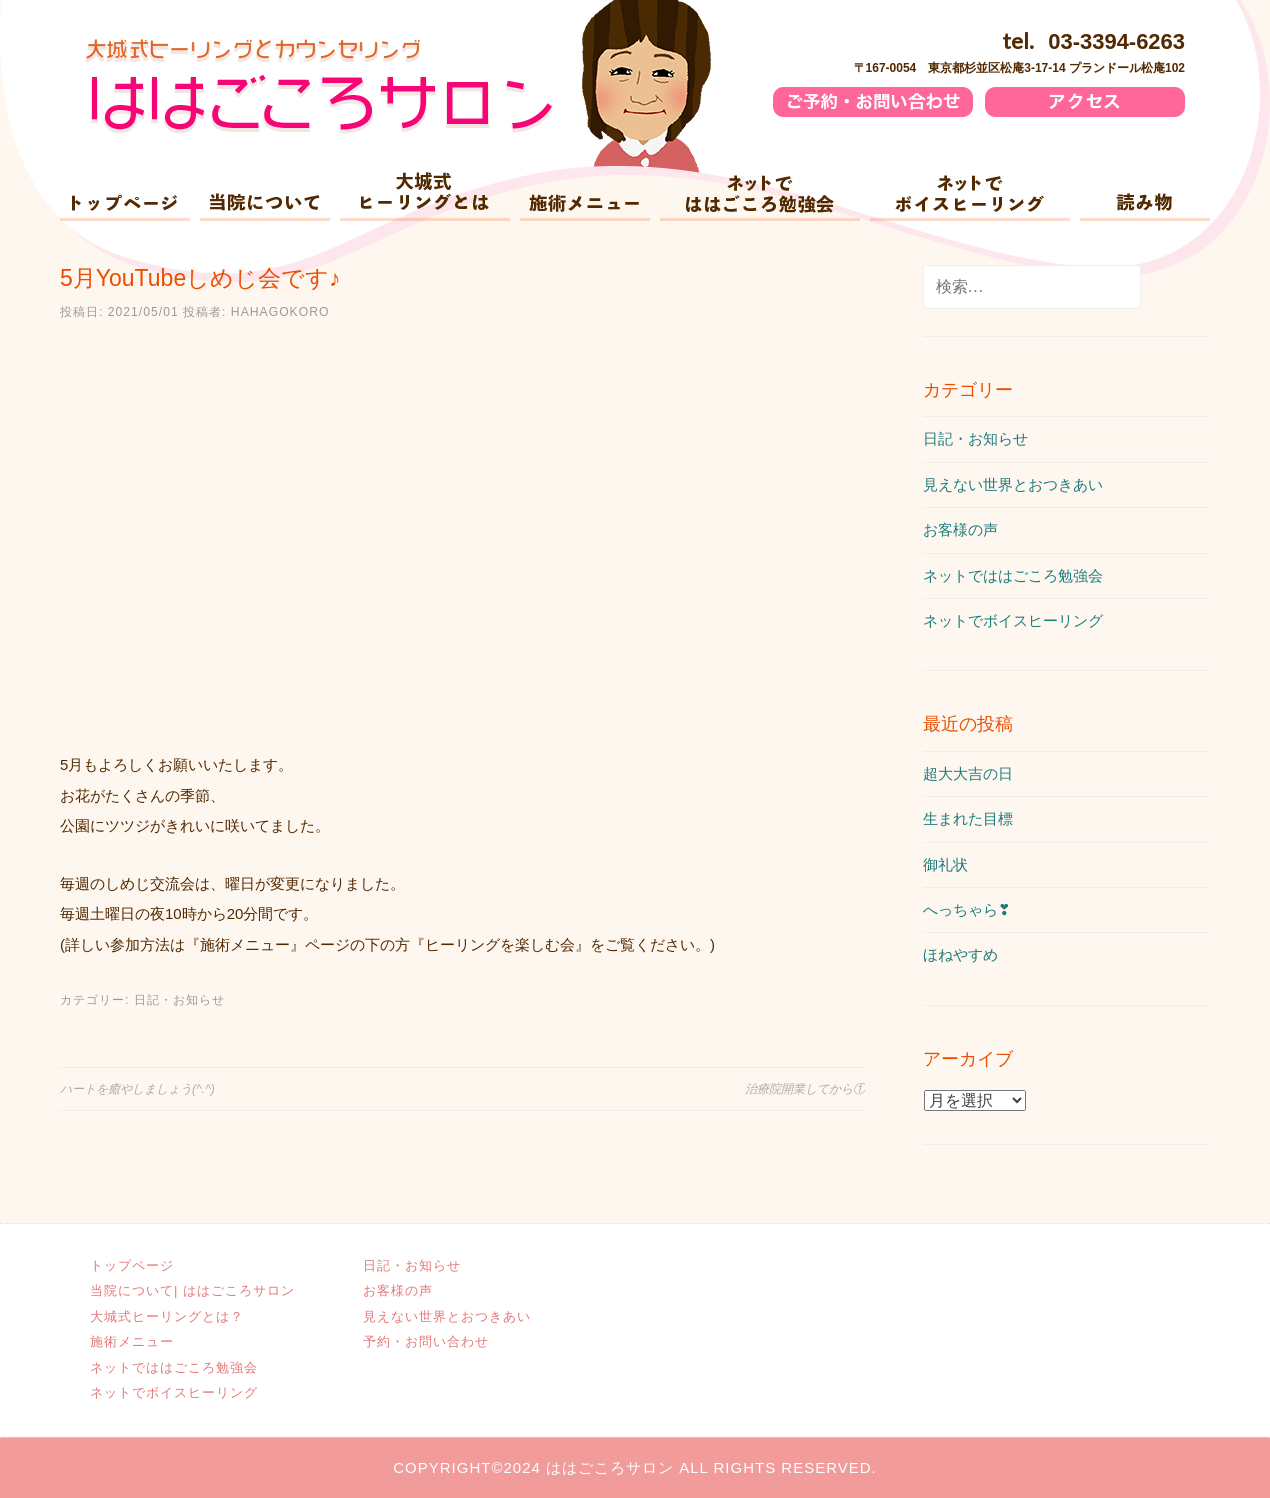  I want to click on 大城式ヒーリングとは？, so click(425, 196).